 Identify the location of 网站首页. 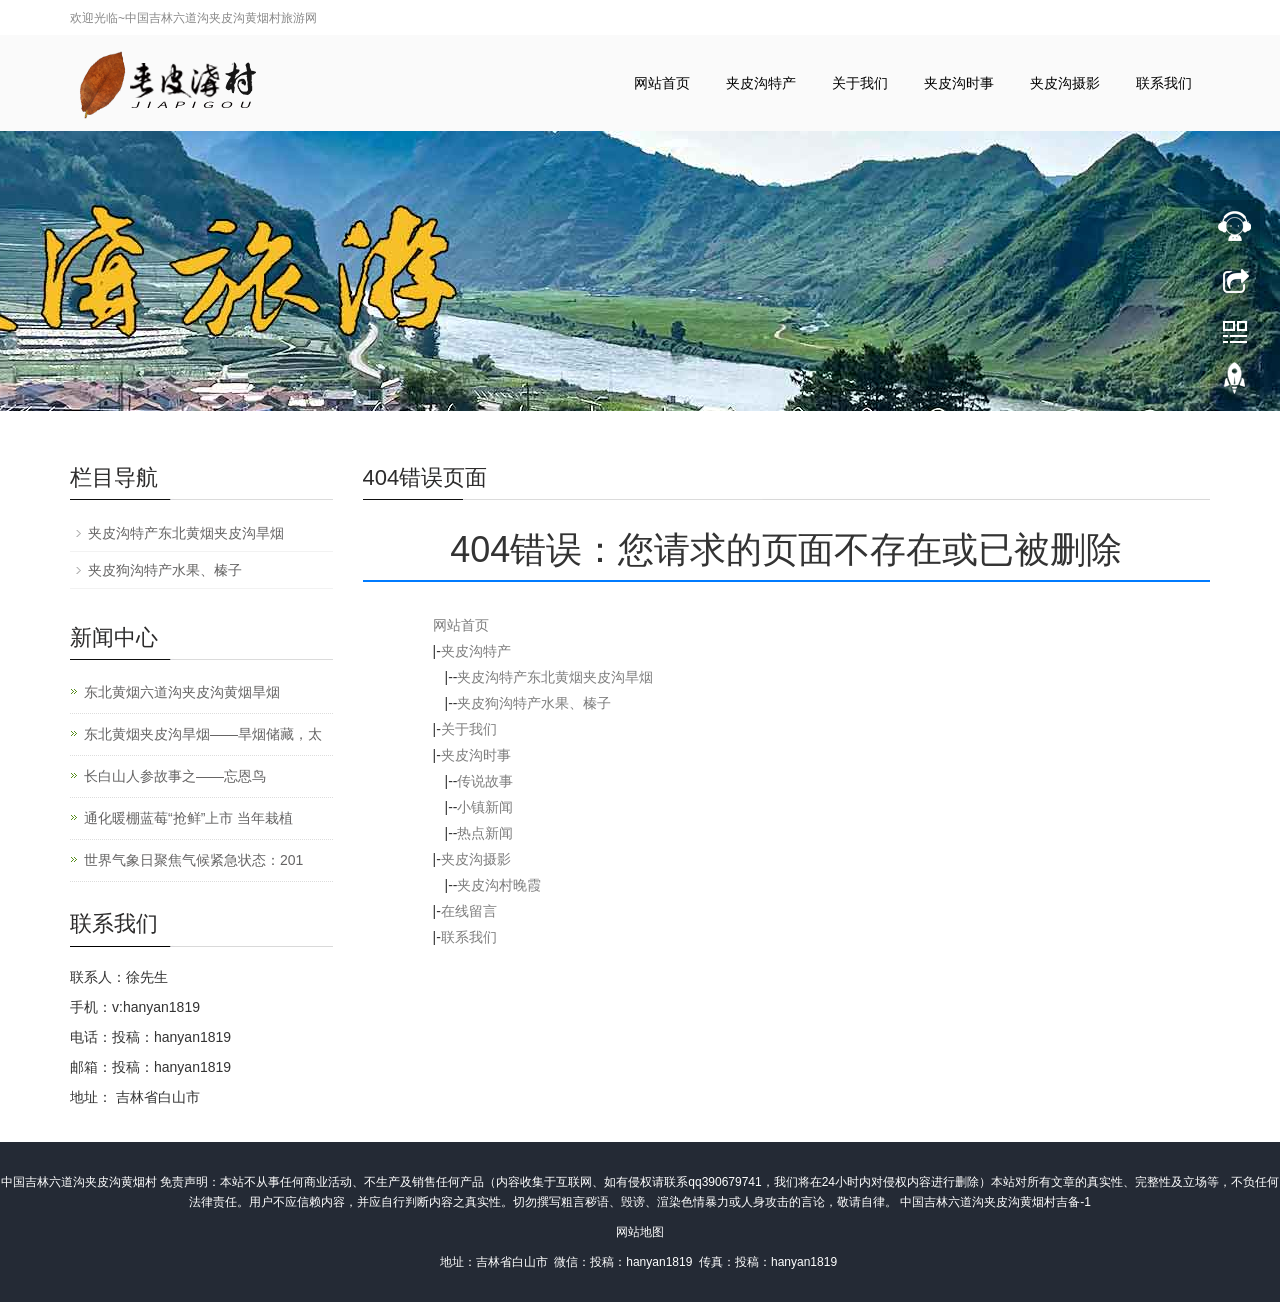
(662, 83).